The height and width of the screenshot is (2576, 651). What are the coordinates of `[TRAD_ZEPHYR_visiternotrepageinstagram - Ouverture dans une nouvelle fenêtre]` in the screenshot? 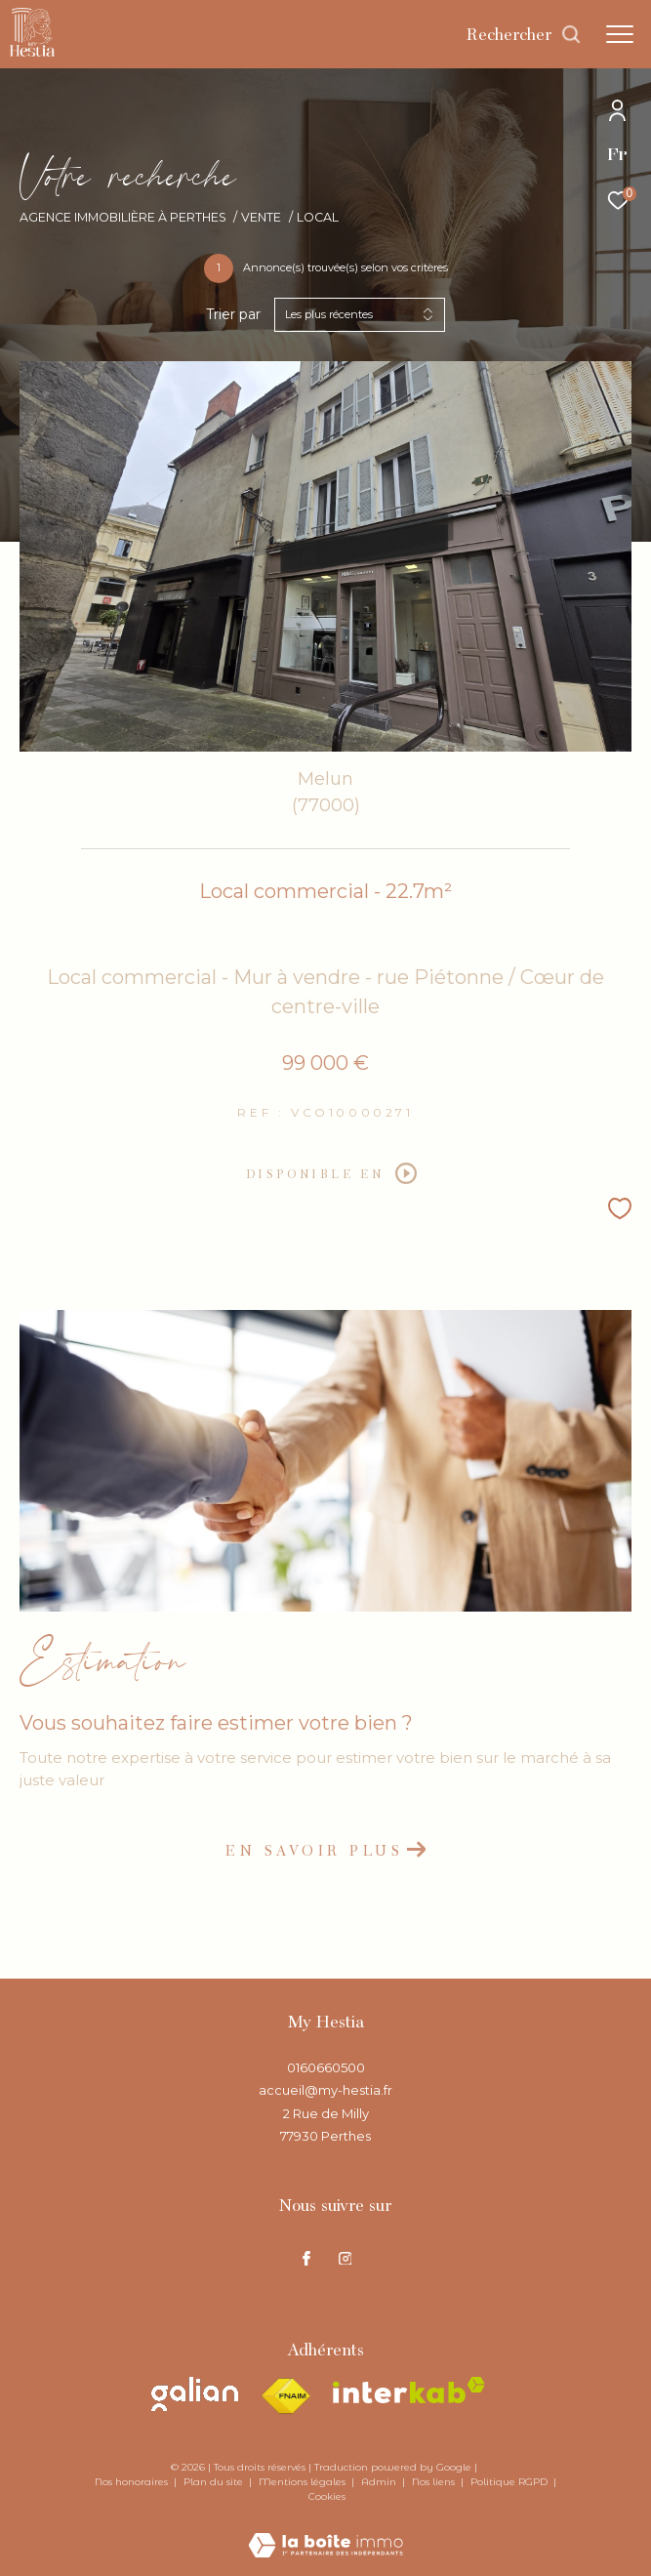 It's located at (345, 2257).